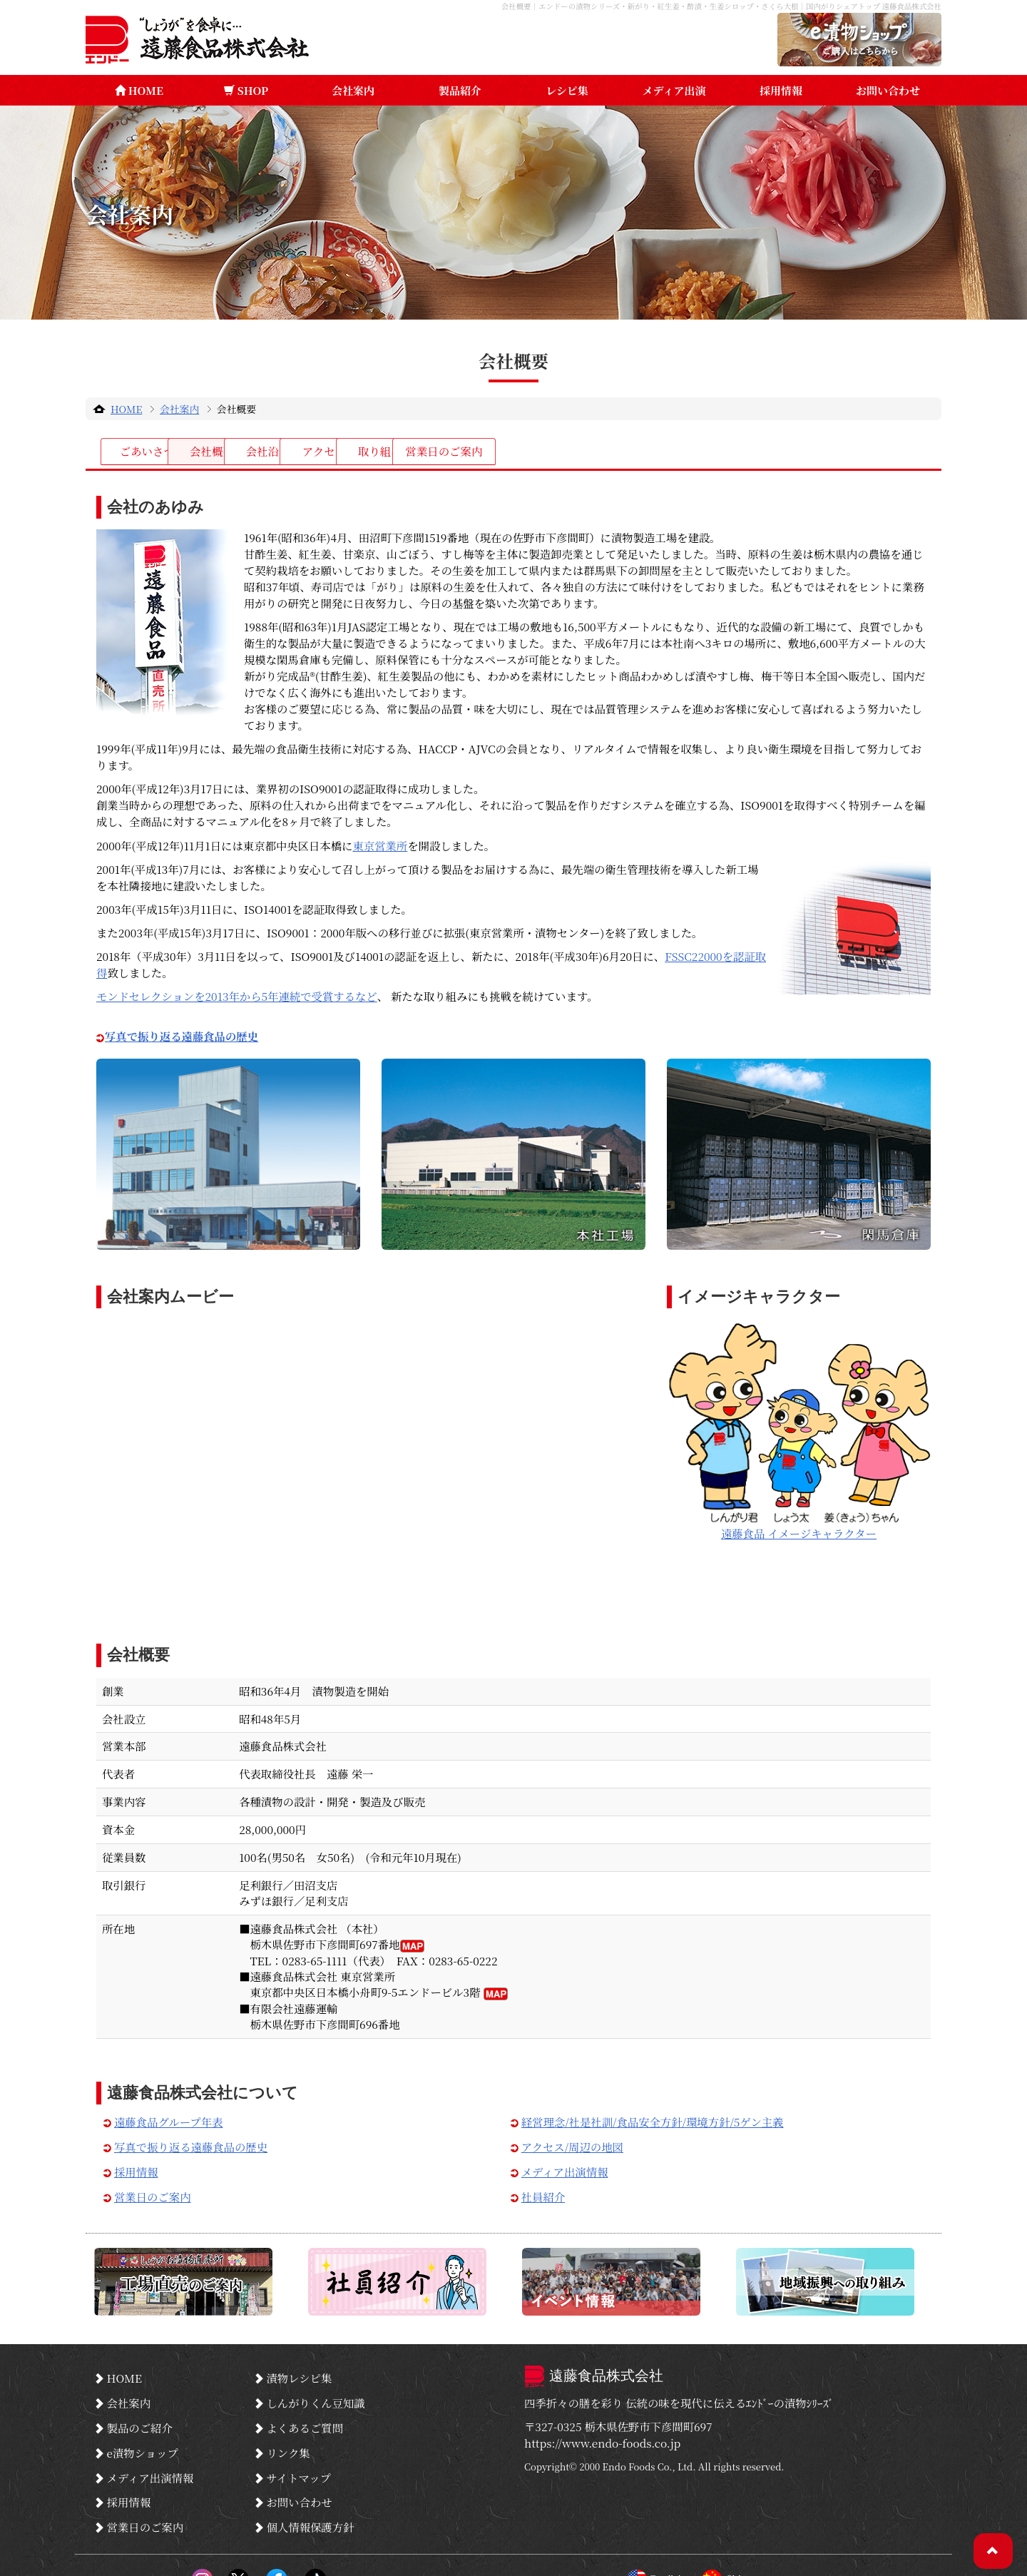  Describe the element at coordinates (353, 90) in the screenshot. I see `会社案内` at that location.